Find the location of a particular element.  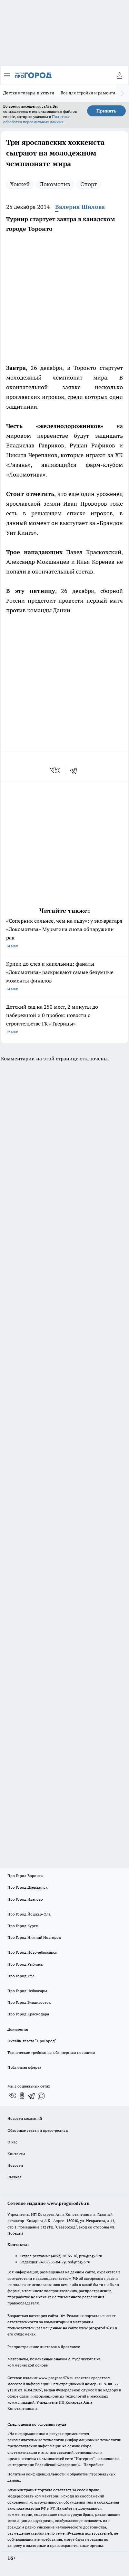

Про Город Дзержинск is located at coordinates (27, 1887).